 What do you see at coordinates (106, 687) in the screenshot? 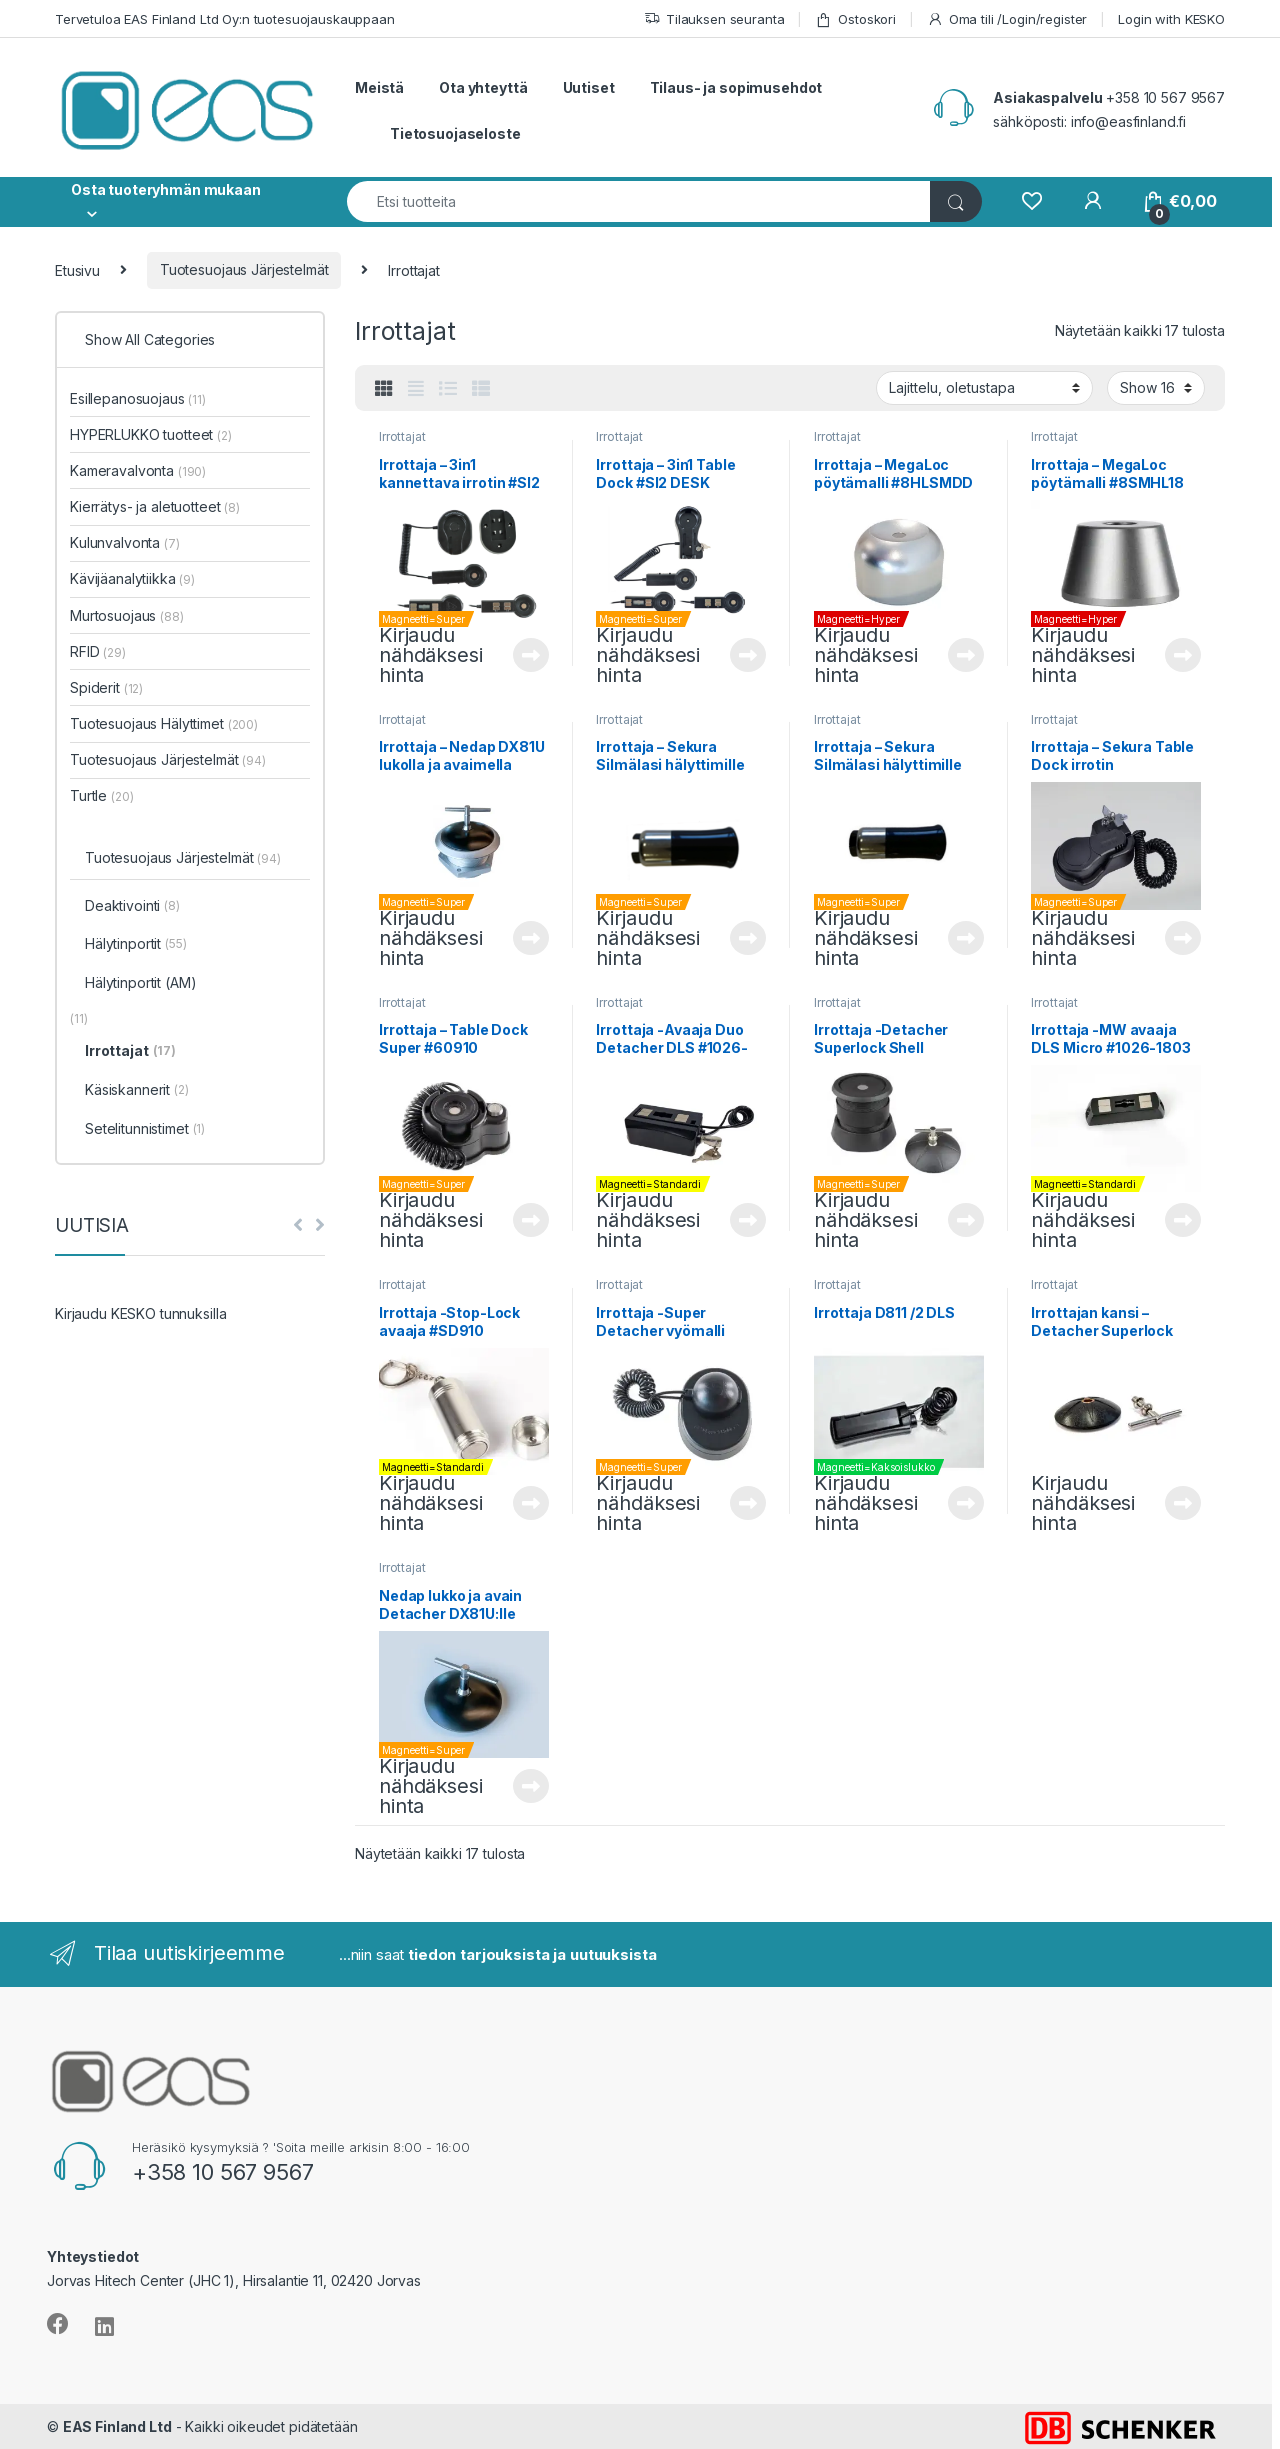
I see `Spiderit` at bounding box center [106, 687].